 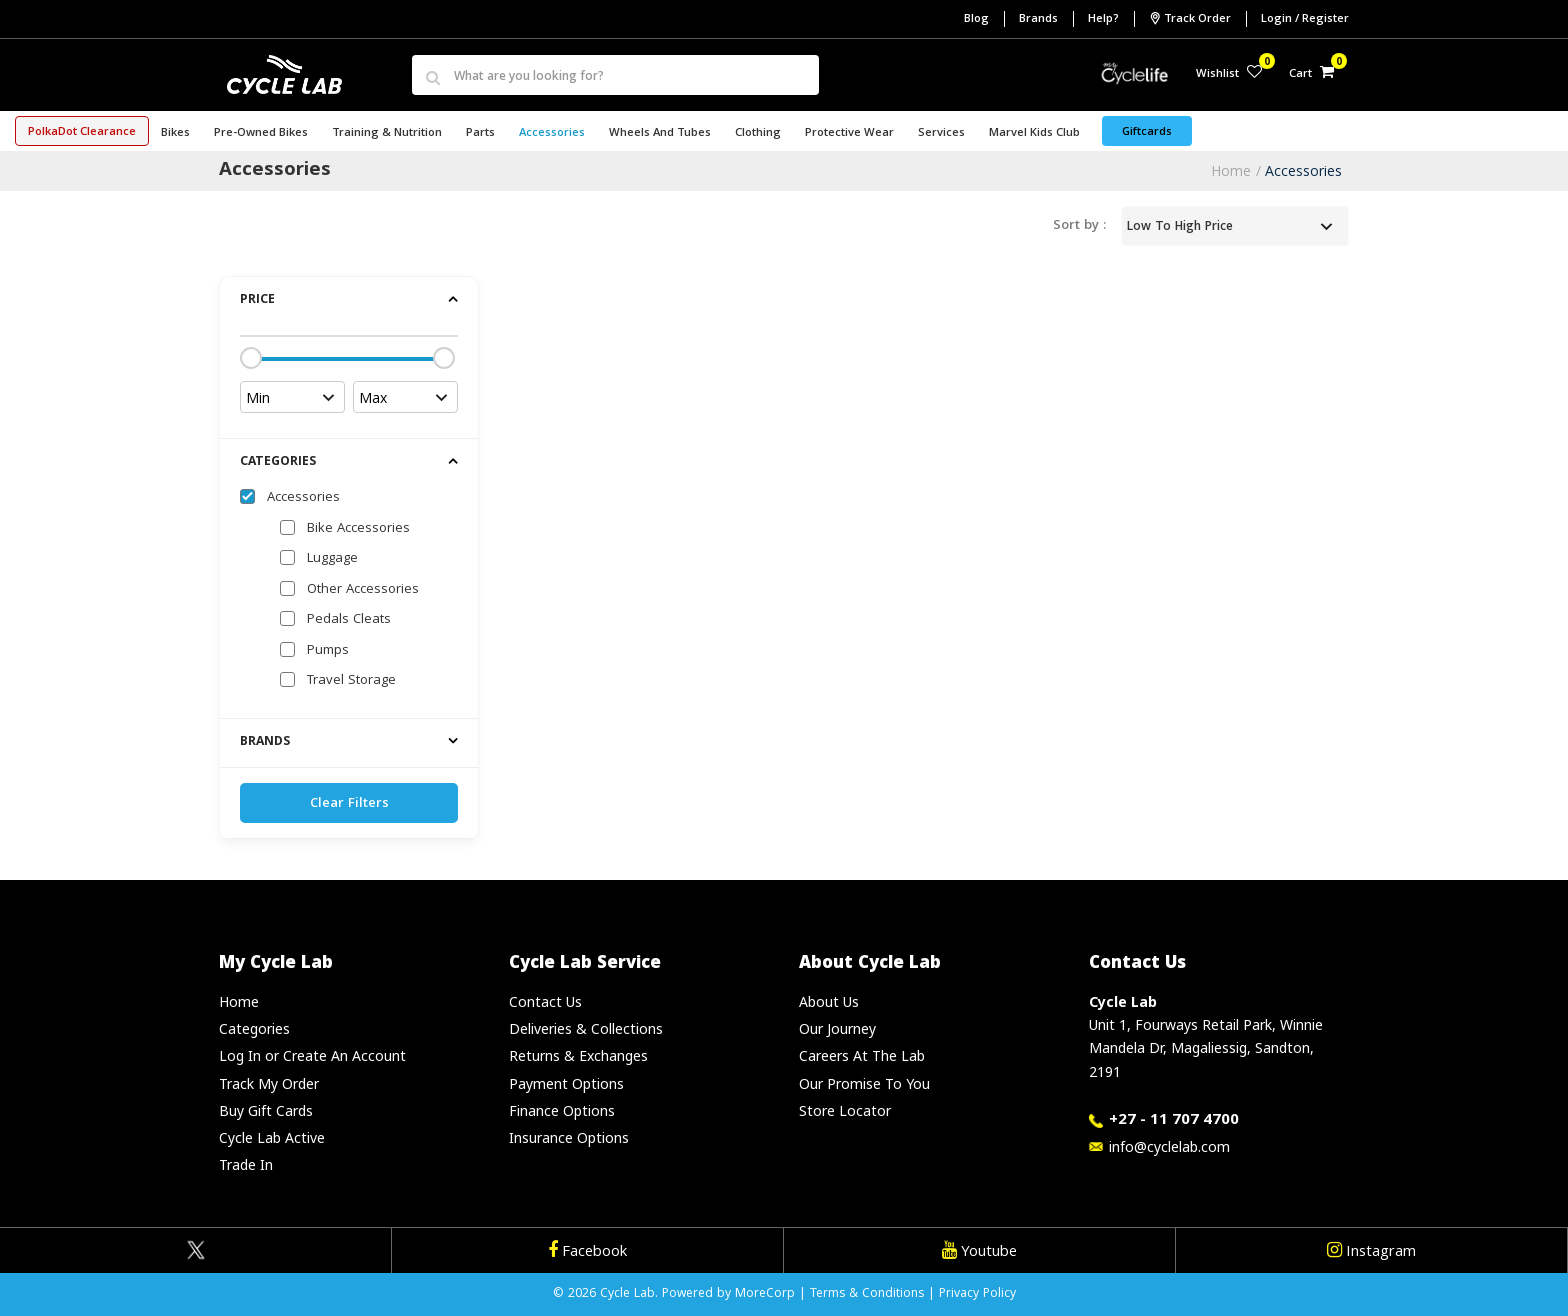 I want to click on Giftcards, so click(x=1147, y=132).